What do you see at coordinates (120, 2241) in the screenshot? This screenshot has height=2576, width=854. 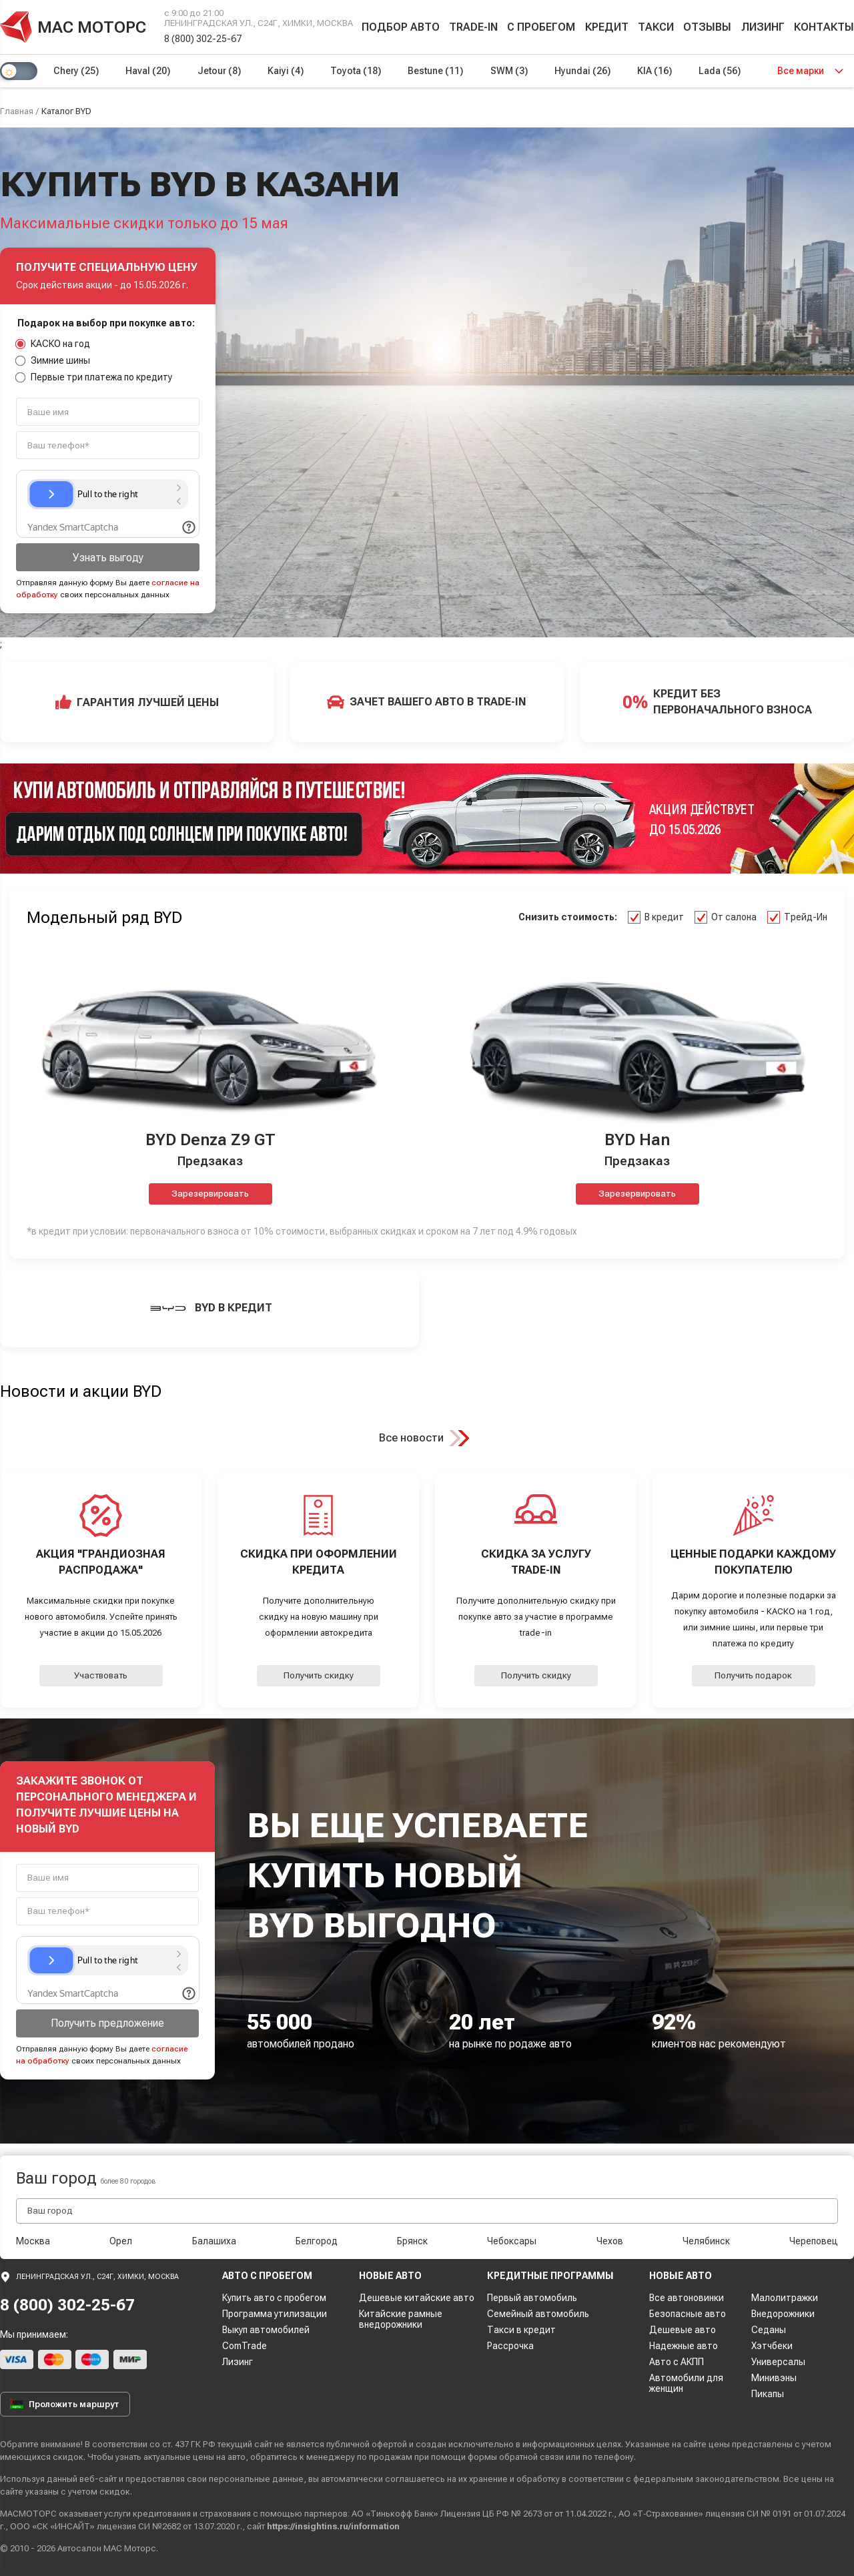 I see `Орел` at bounding box center [120, 2241].